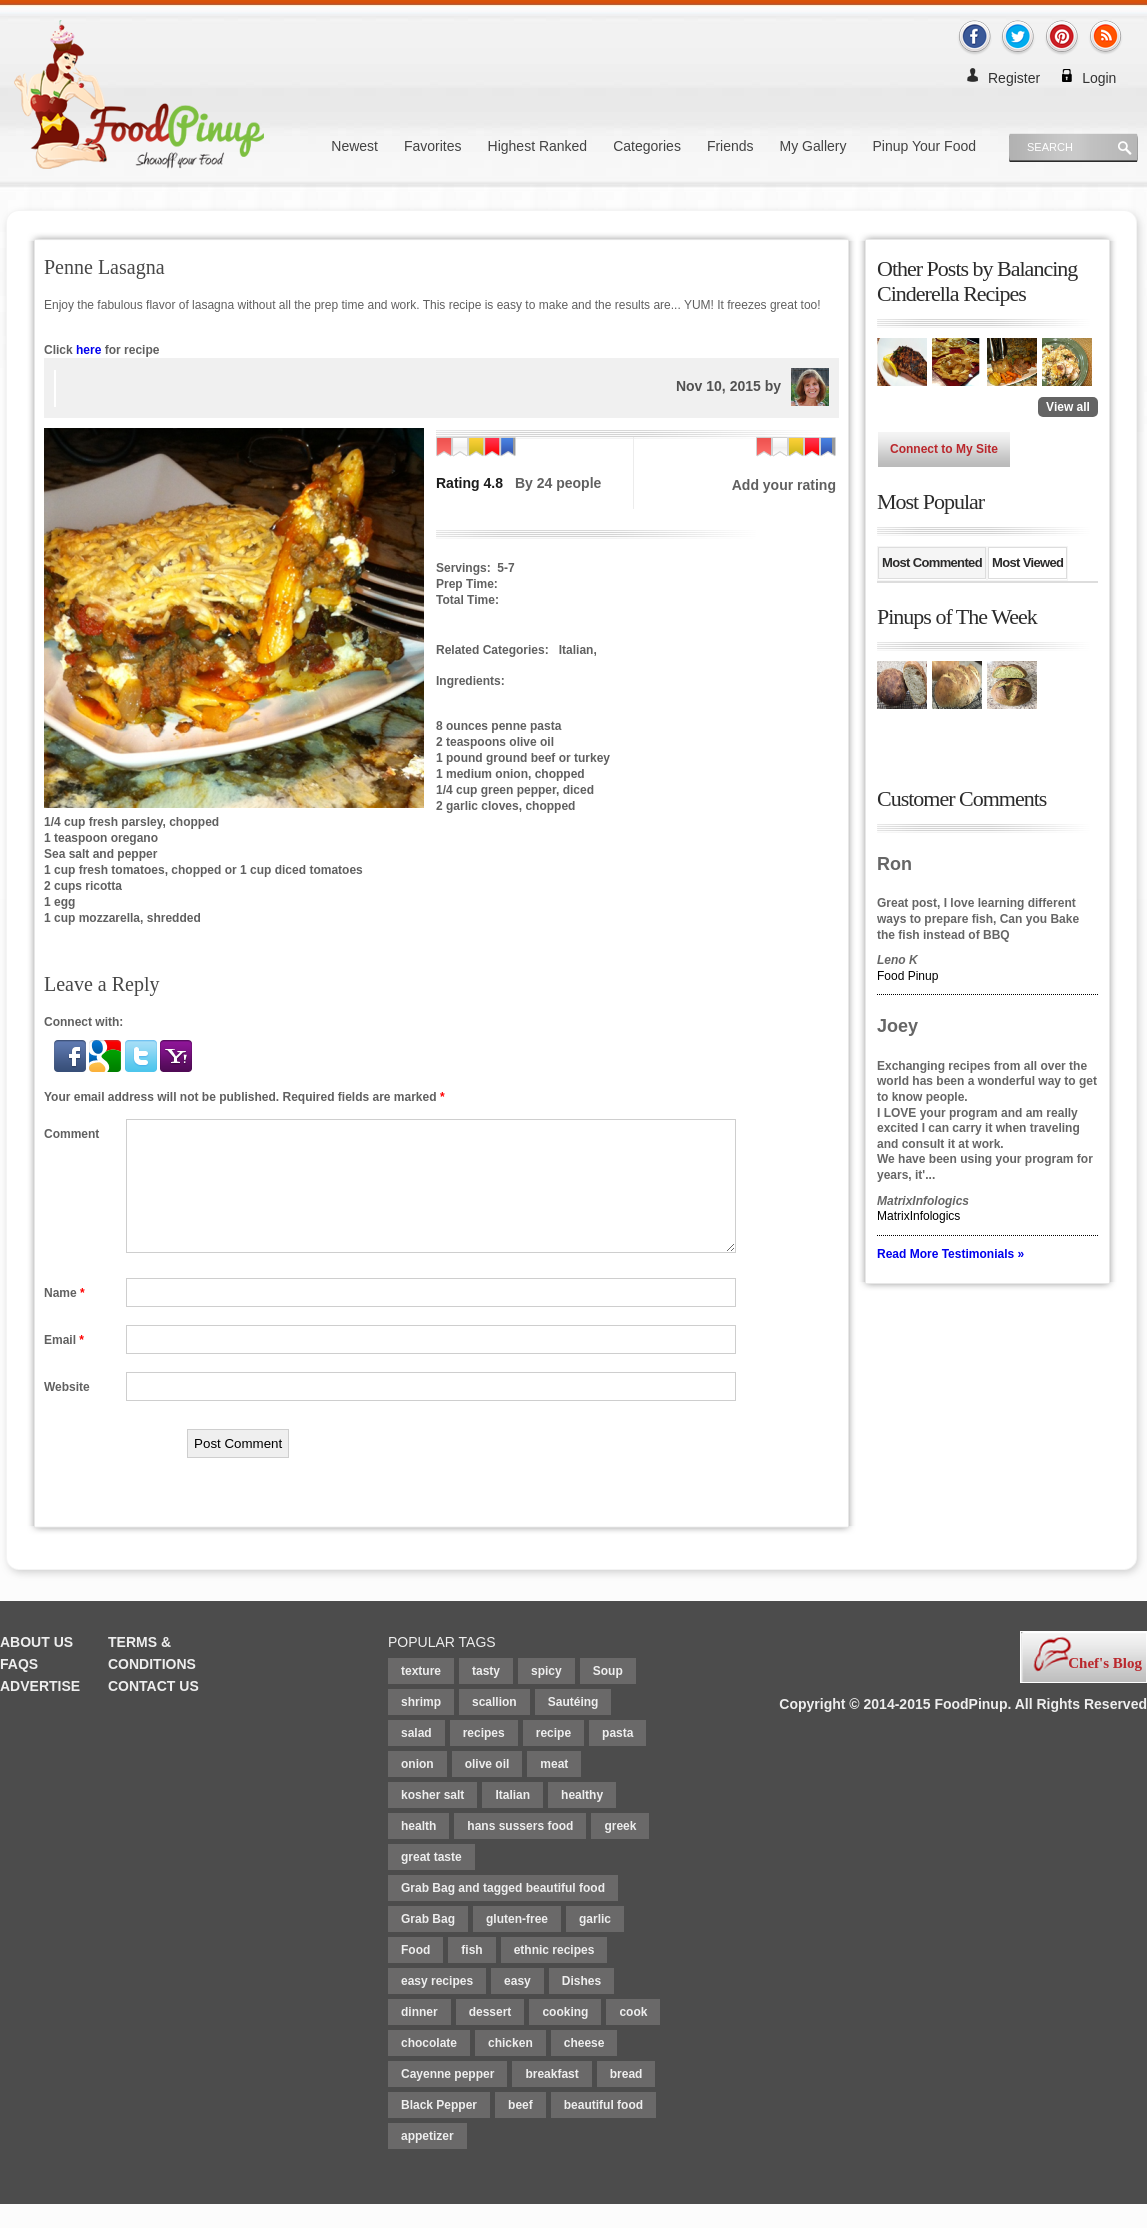 The height and width of the screenshot is (2228, 1147). What do you see at coordinates (584, 2067) in the screenshot?
I see `cheese` at bounding box center [584, 2067].